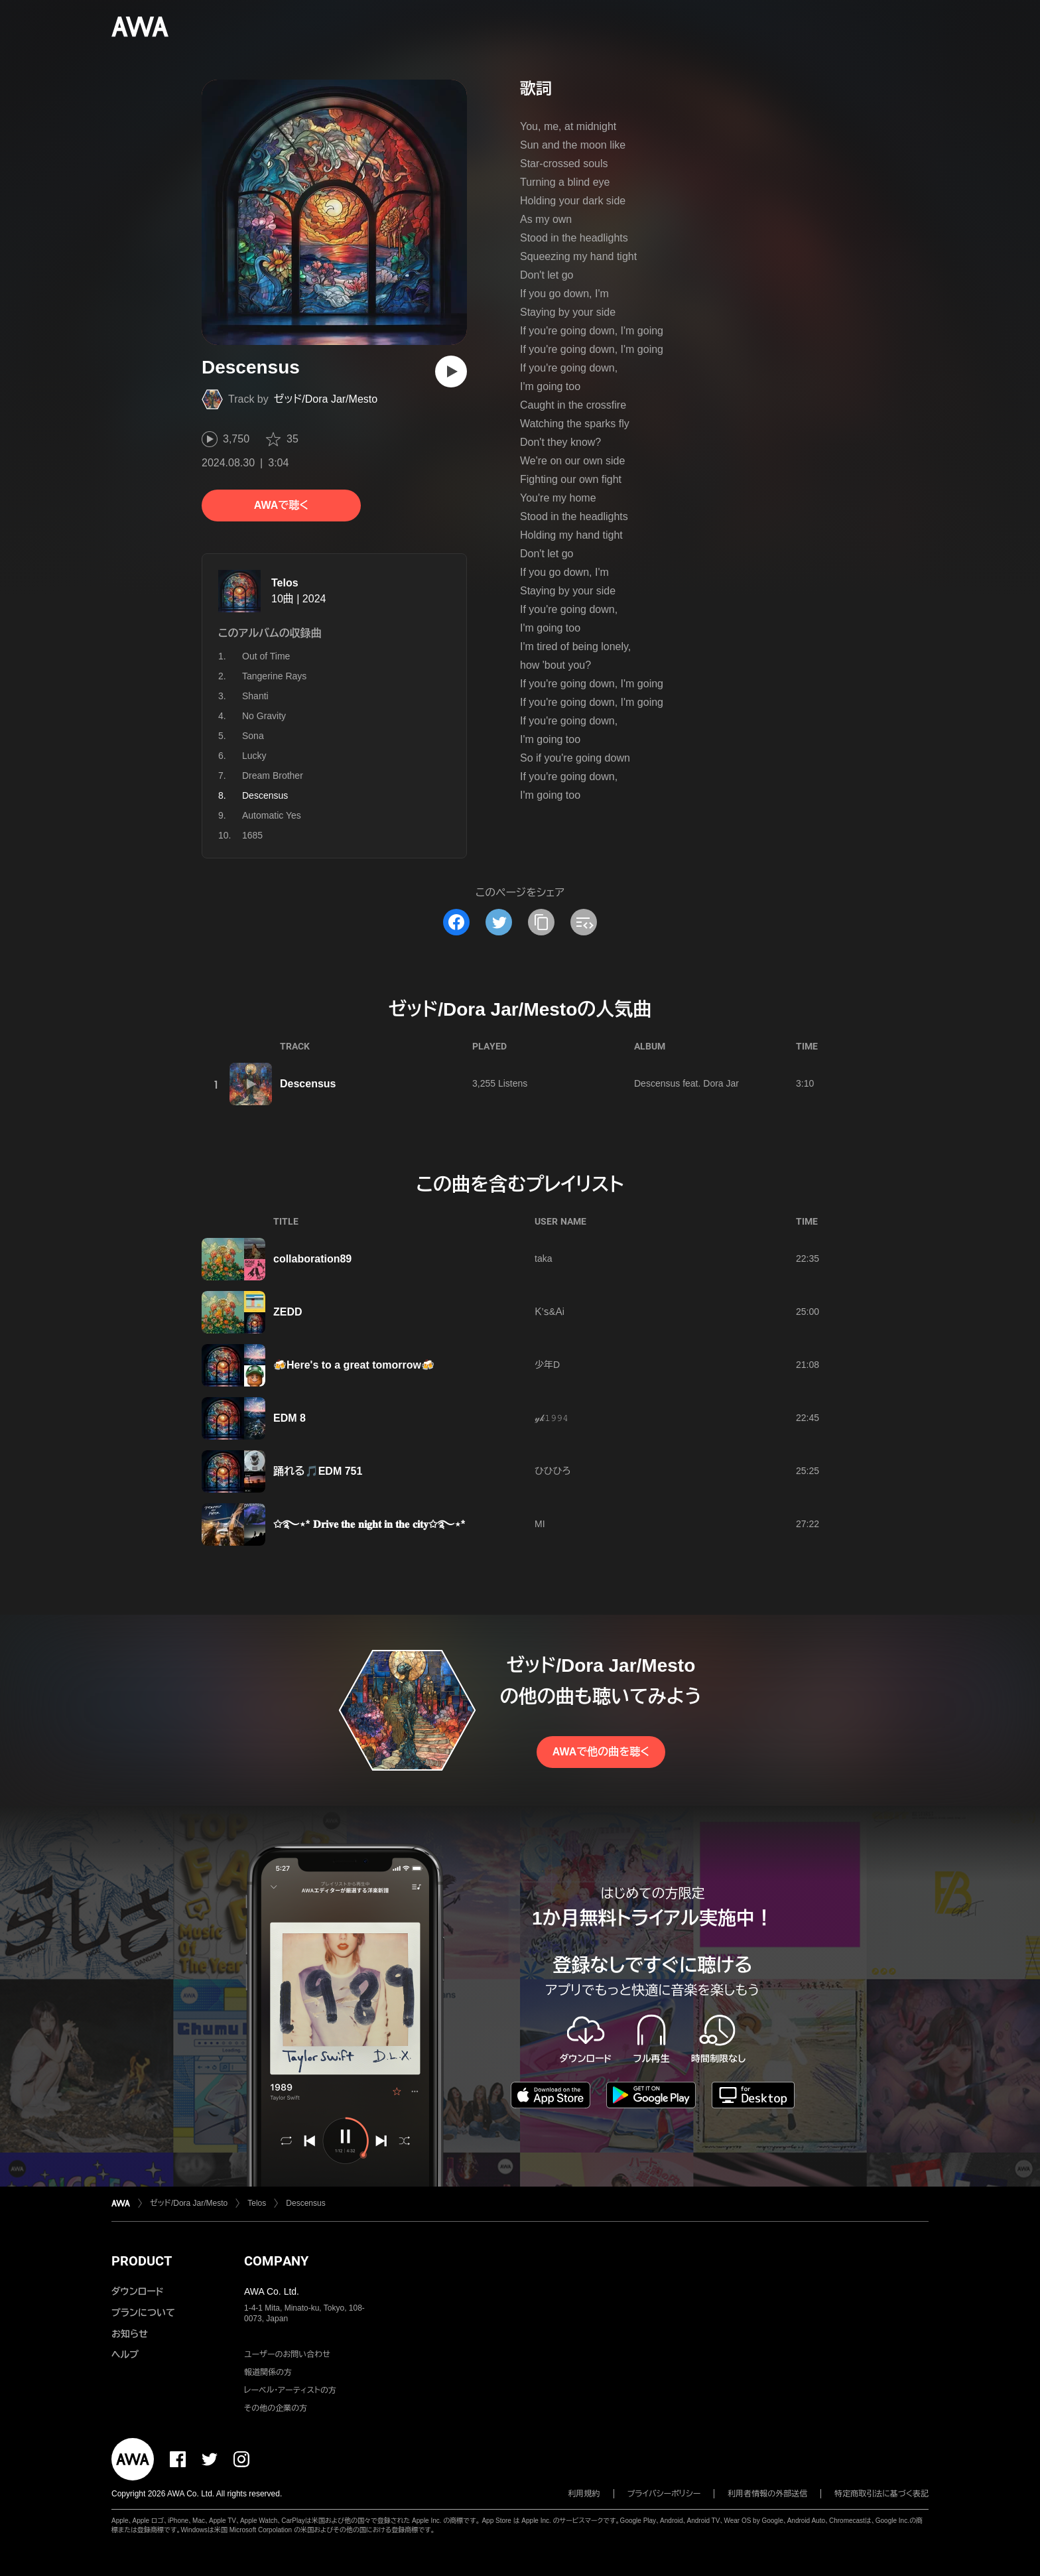  I want to click on Lucky, so click(254, 755).